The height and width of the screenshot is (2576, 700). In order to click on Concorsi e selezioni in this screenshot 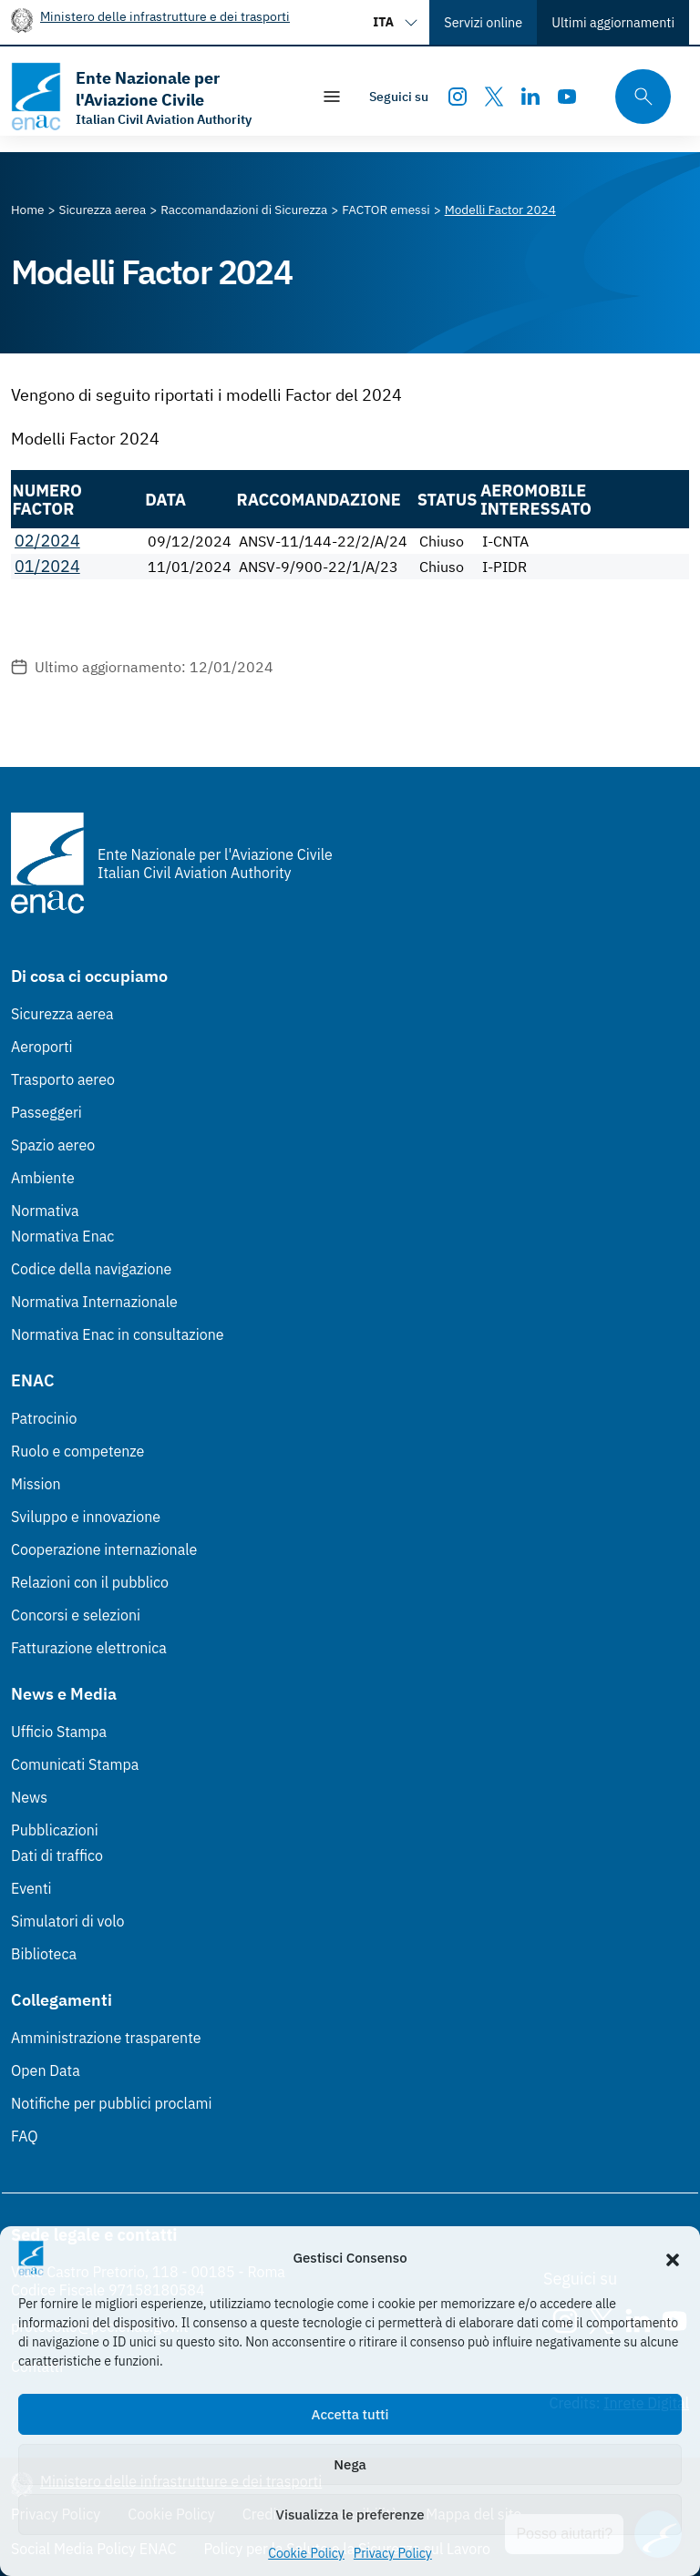, I will do `click(75, 1615)`.